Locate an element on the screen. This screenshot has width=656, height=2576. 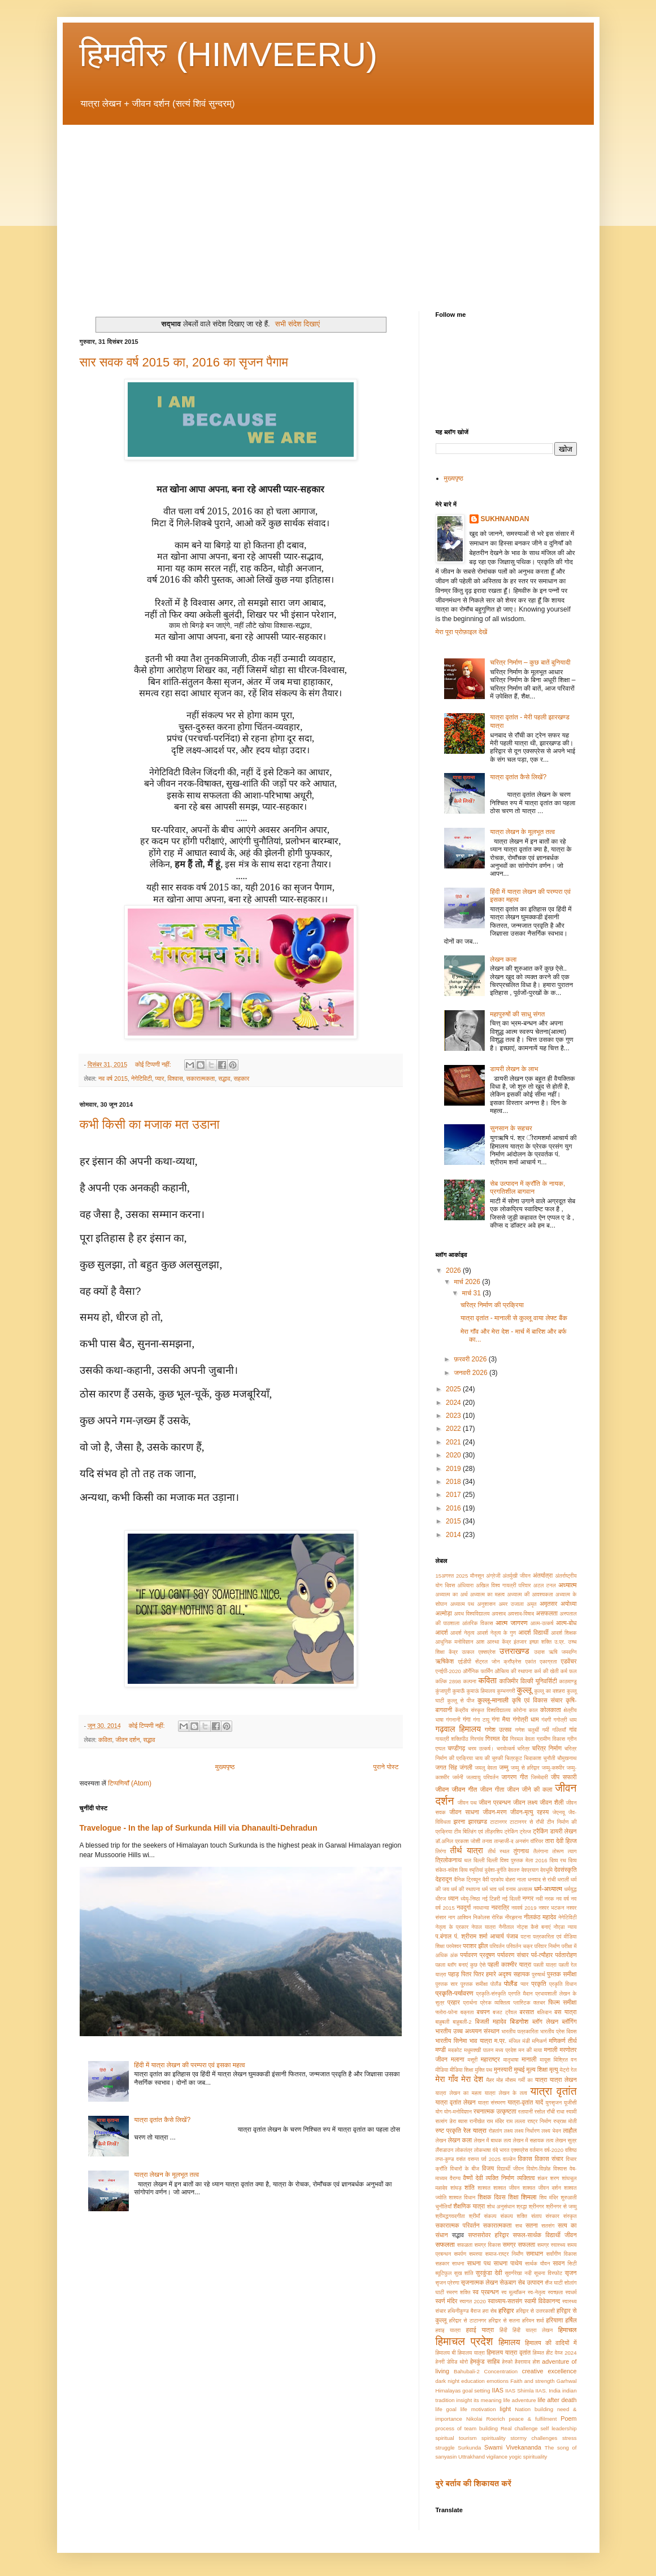
insight is located at coordinates (464, 2400).